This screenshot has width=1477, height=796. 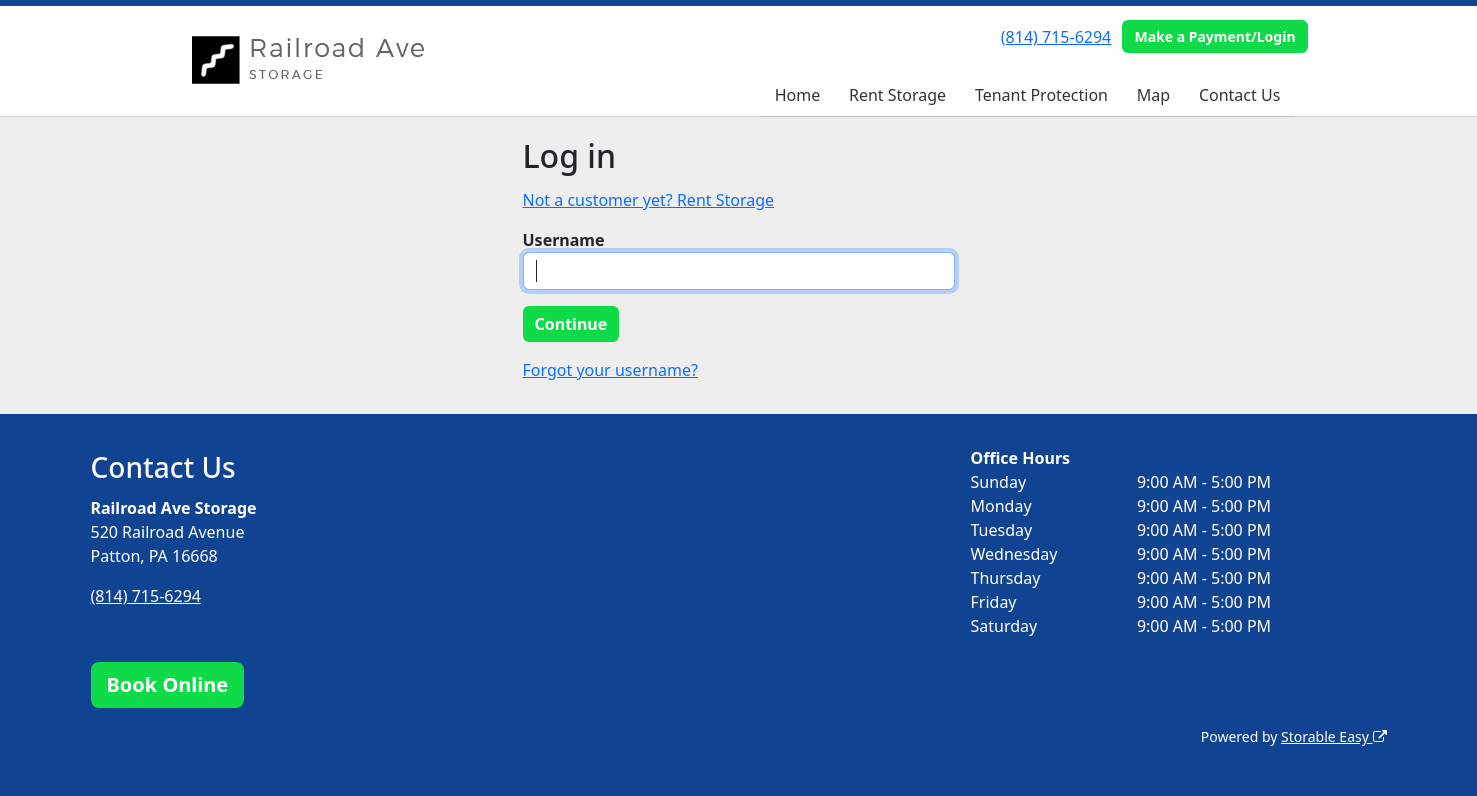 What do you see at coordinates (1153, 95) in the screenshot?
I see `Map` at bounding box center [1153, 95].